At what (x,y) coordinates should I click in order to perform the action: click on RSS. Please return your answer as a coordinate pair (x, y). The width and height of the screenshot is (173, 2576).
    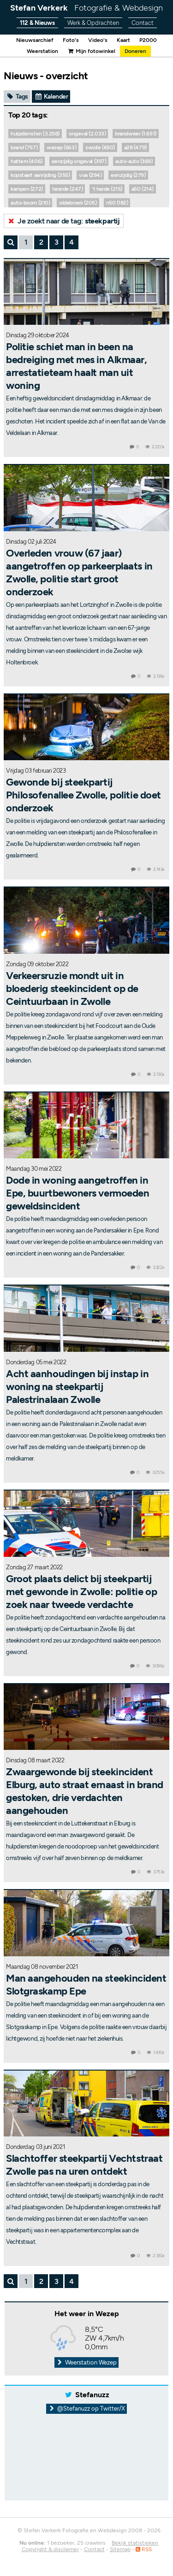
    Looking at the image, I should click on (144, 2549).